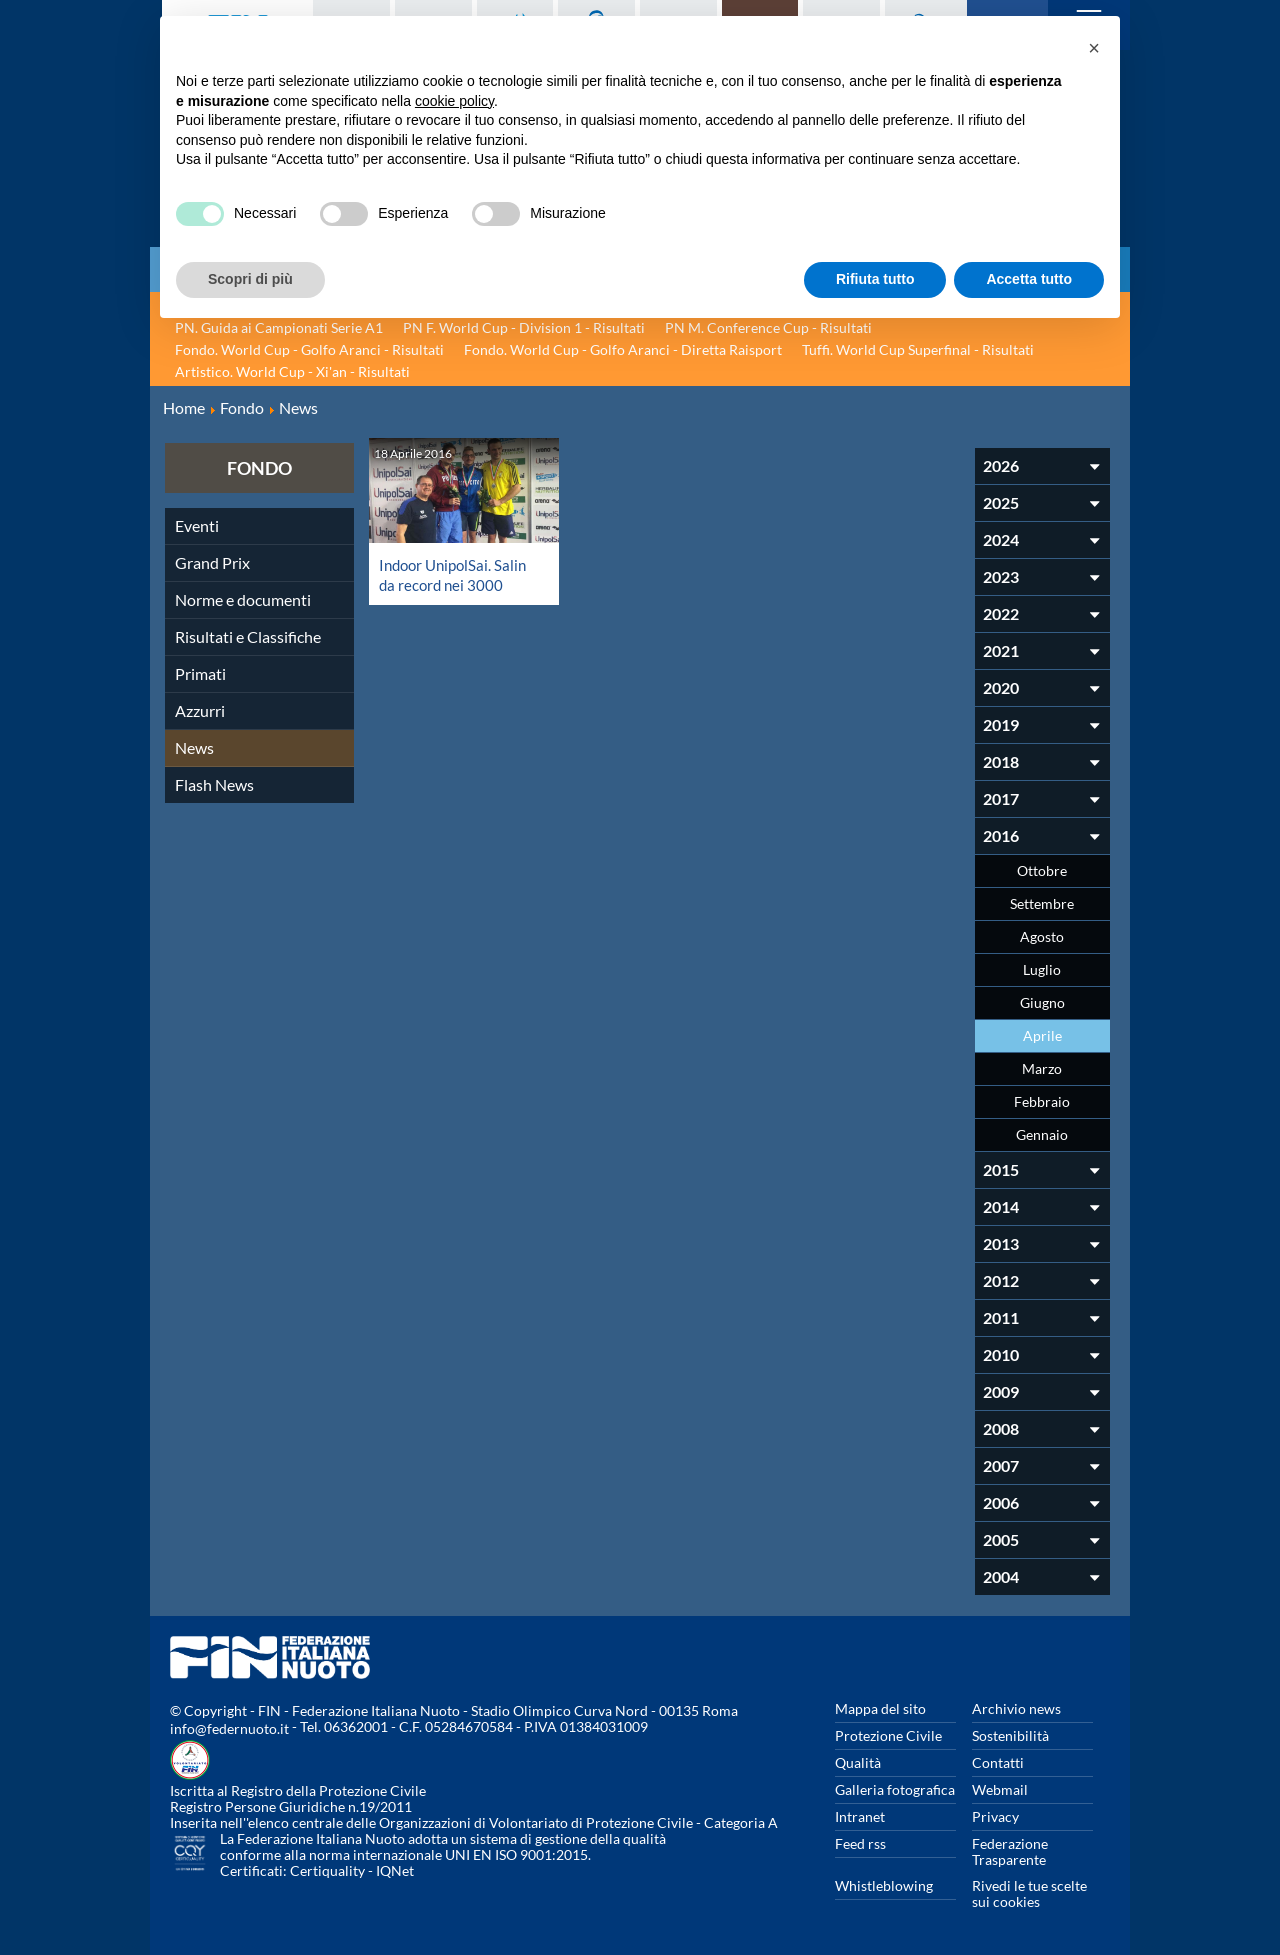  What do you see at coordinates (454, 101) in the screenshot?
I see `cookie policy [button]` at bounding box center [454, 101].